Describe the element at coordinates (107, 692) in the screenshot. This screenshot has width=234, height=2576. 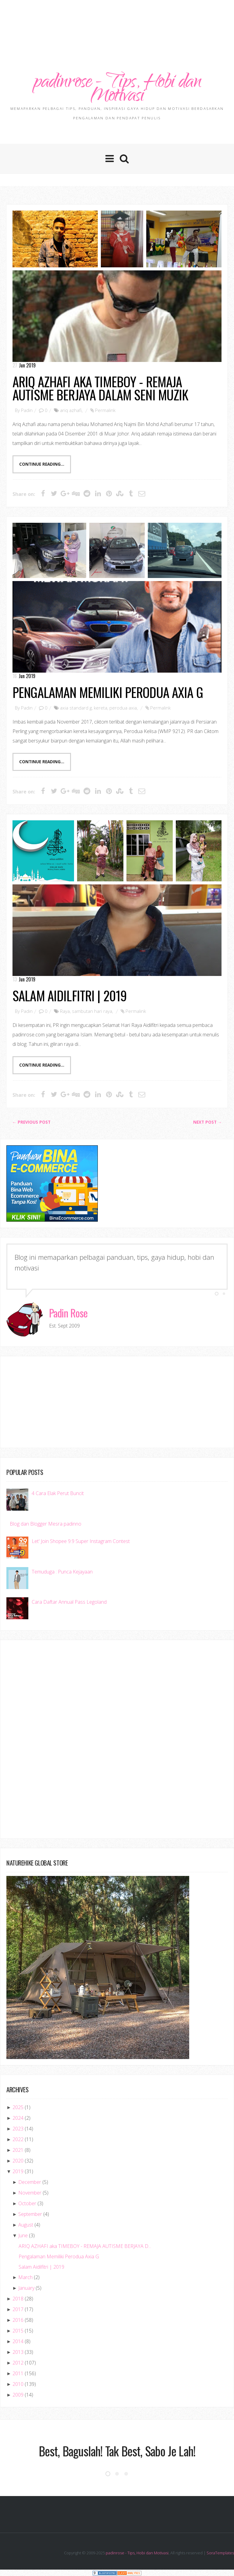
I see `Pengalaman Memiliki Perodua Axia G` at that location.